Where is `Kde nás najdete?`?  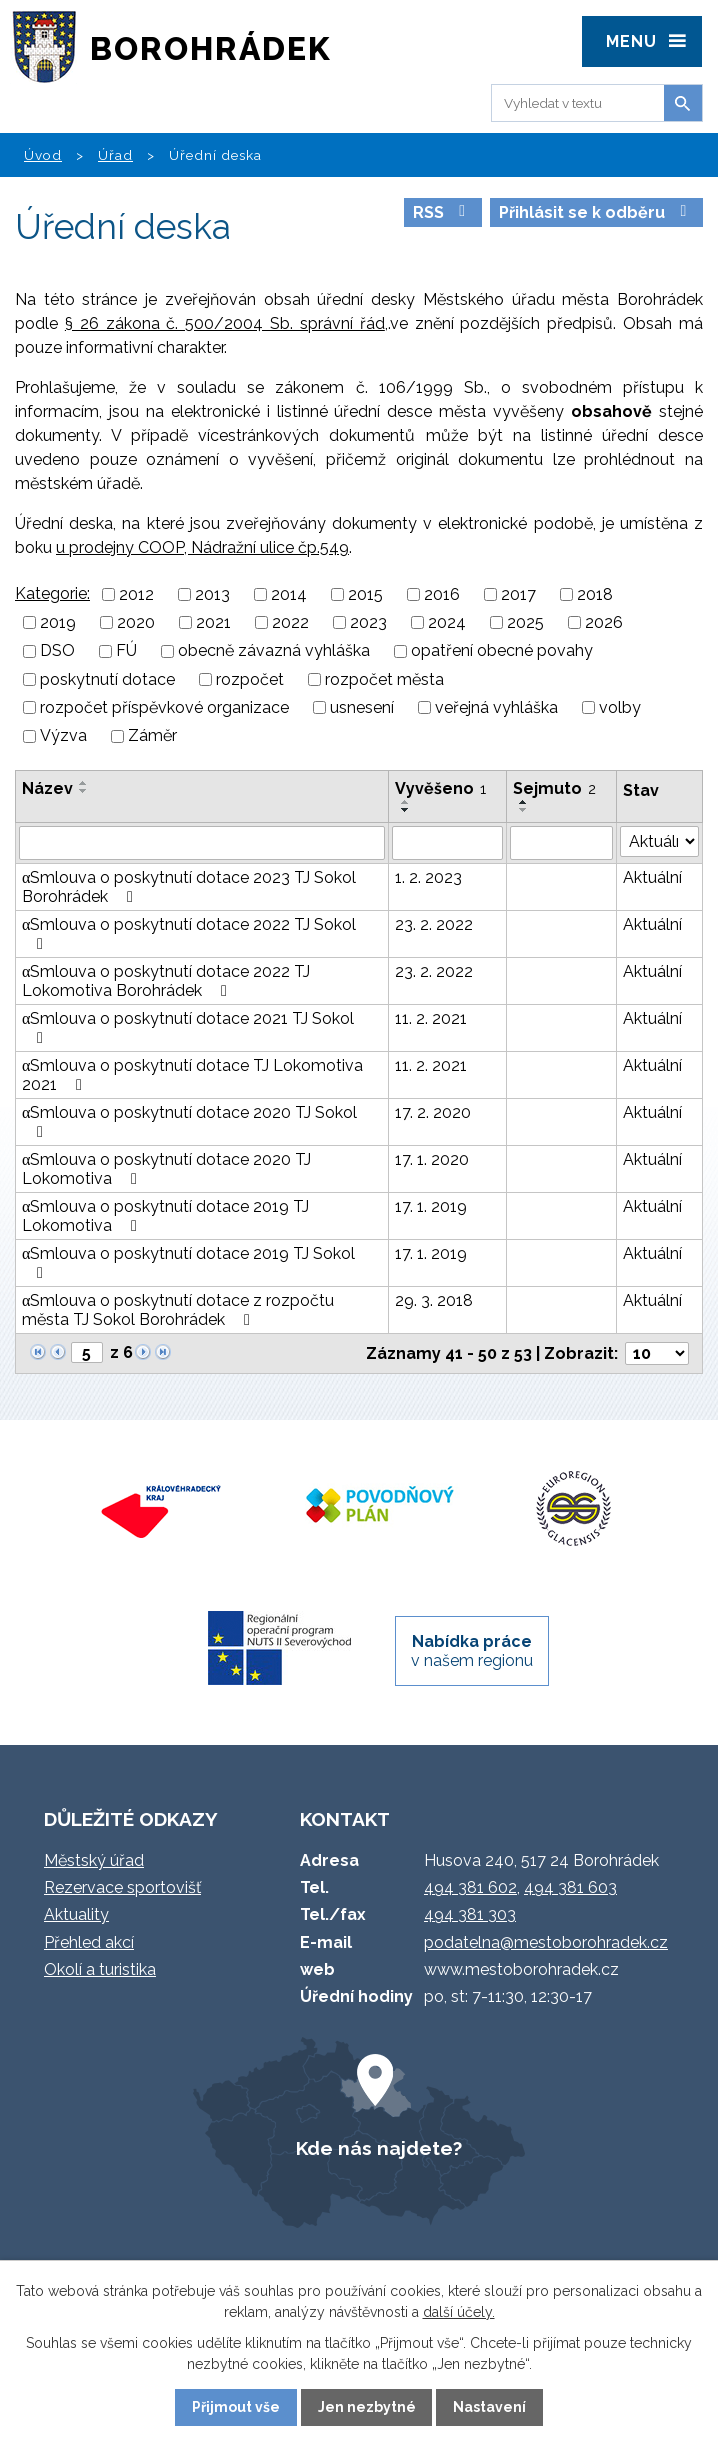
Kde nás najdete? is located at coordinates (379, 2148).